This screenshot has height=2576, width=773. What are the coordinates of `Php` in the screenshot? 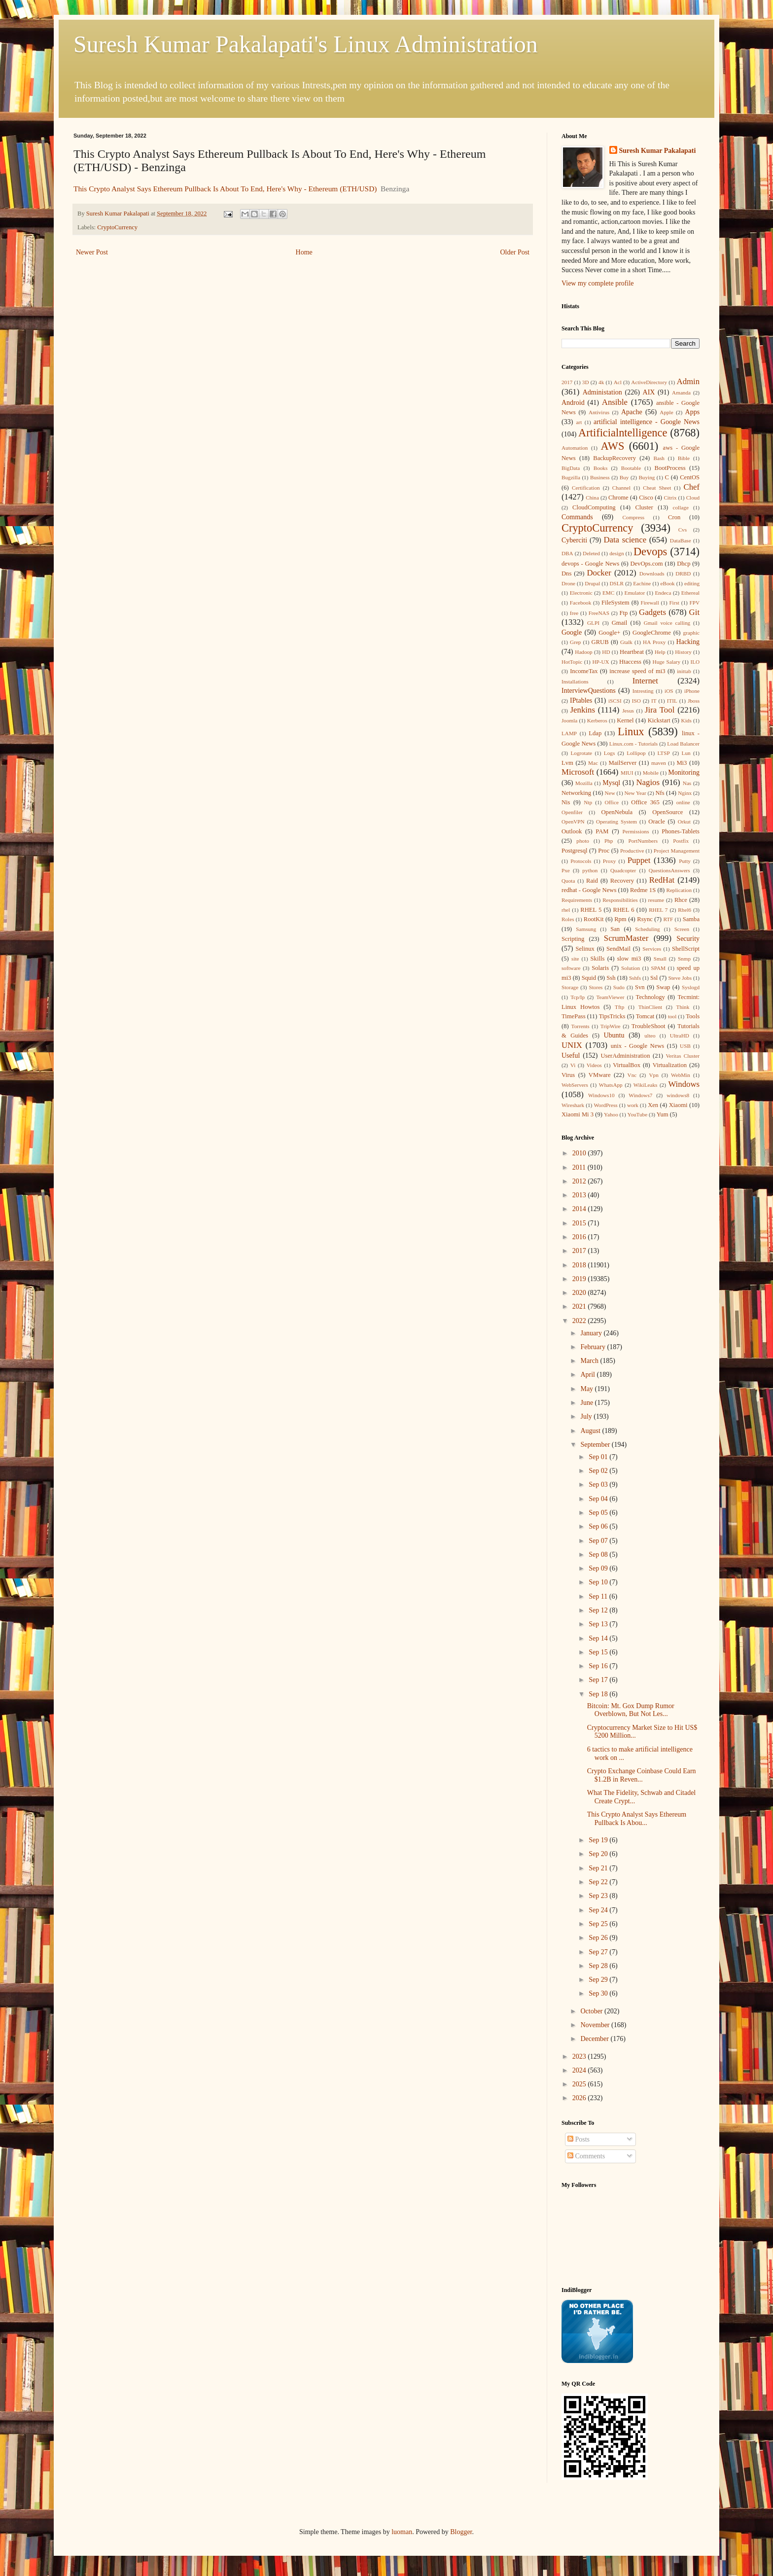 It's located at (608, 841).